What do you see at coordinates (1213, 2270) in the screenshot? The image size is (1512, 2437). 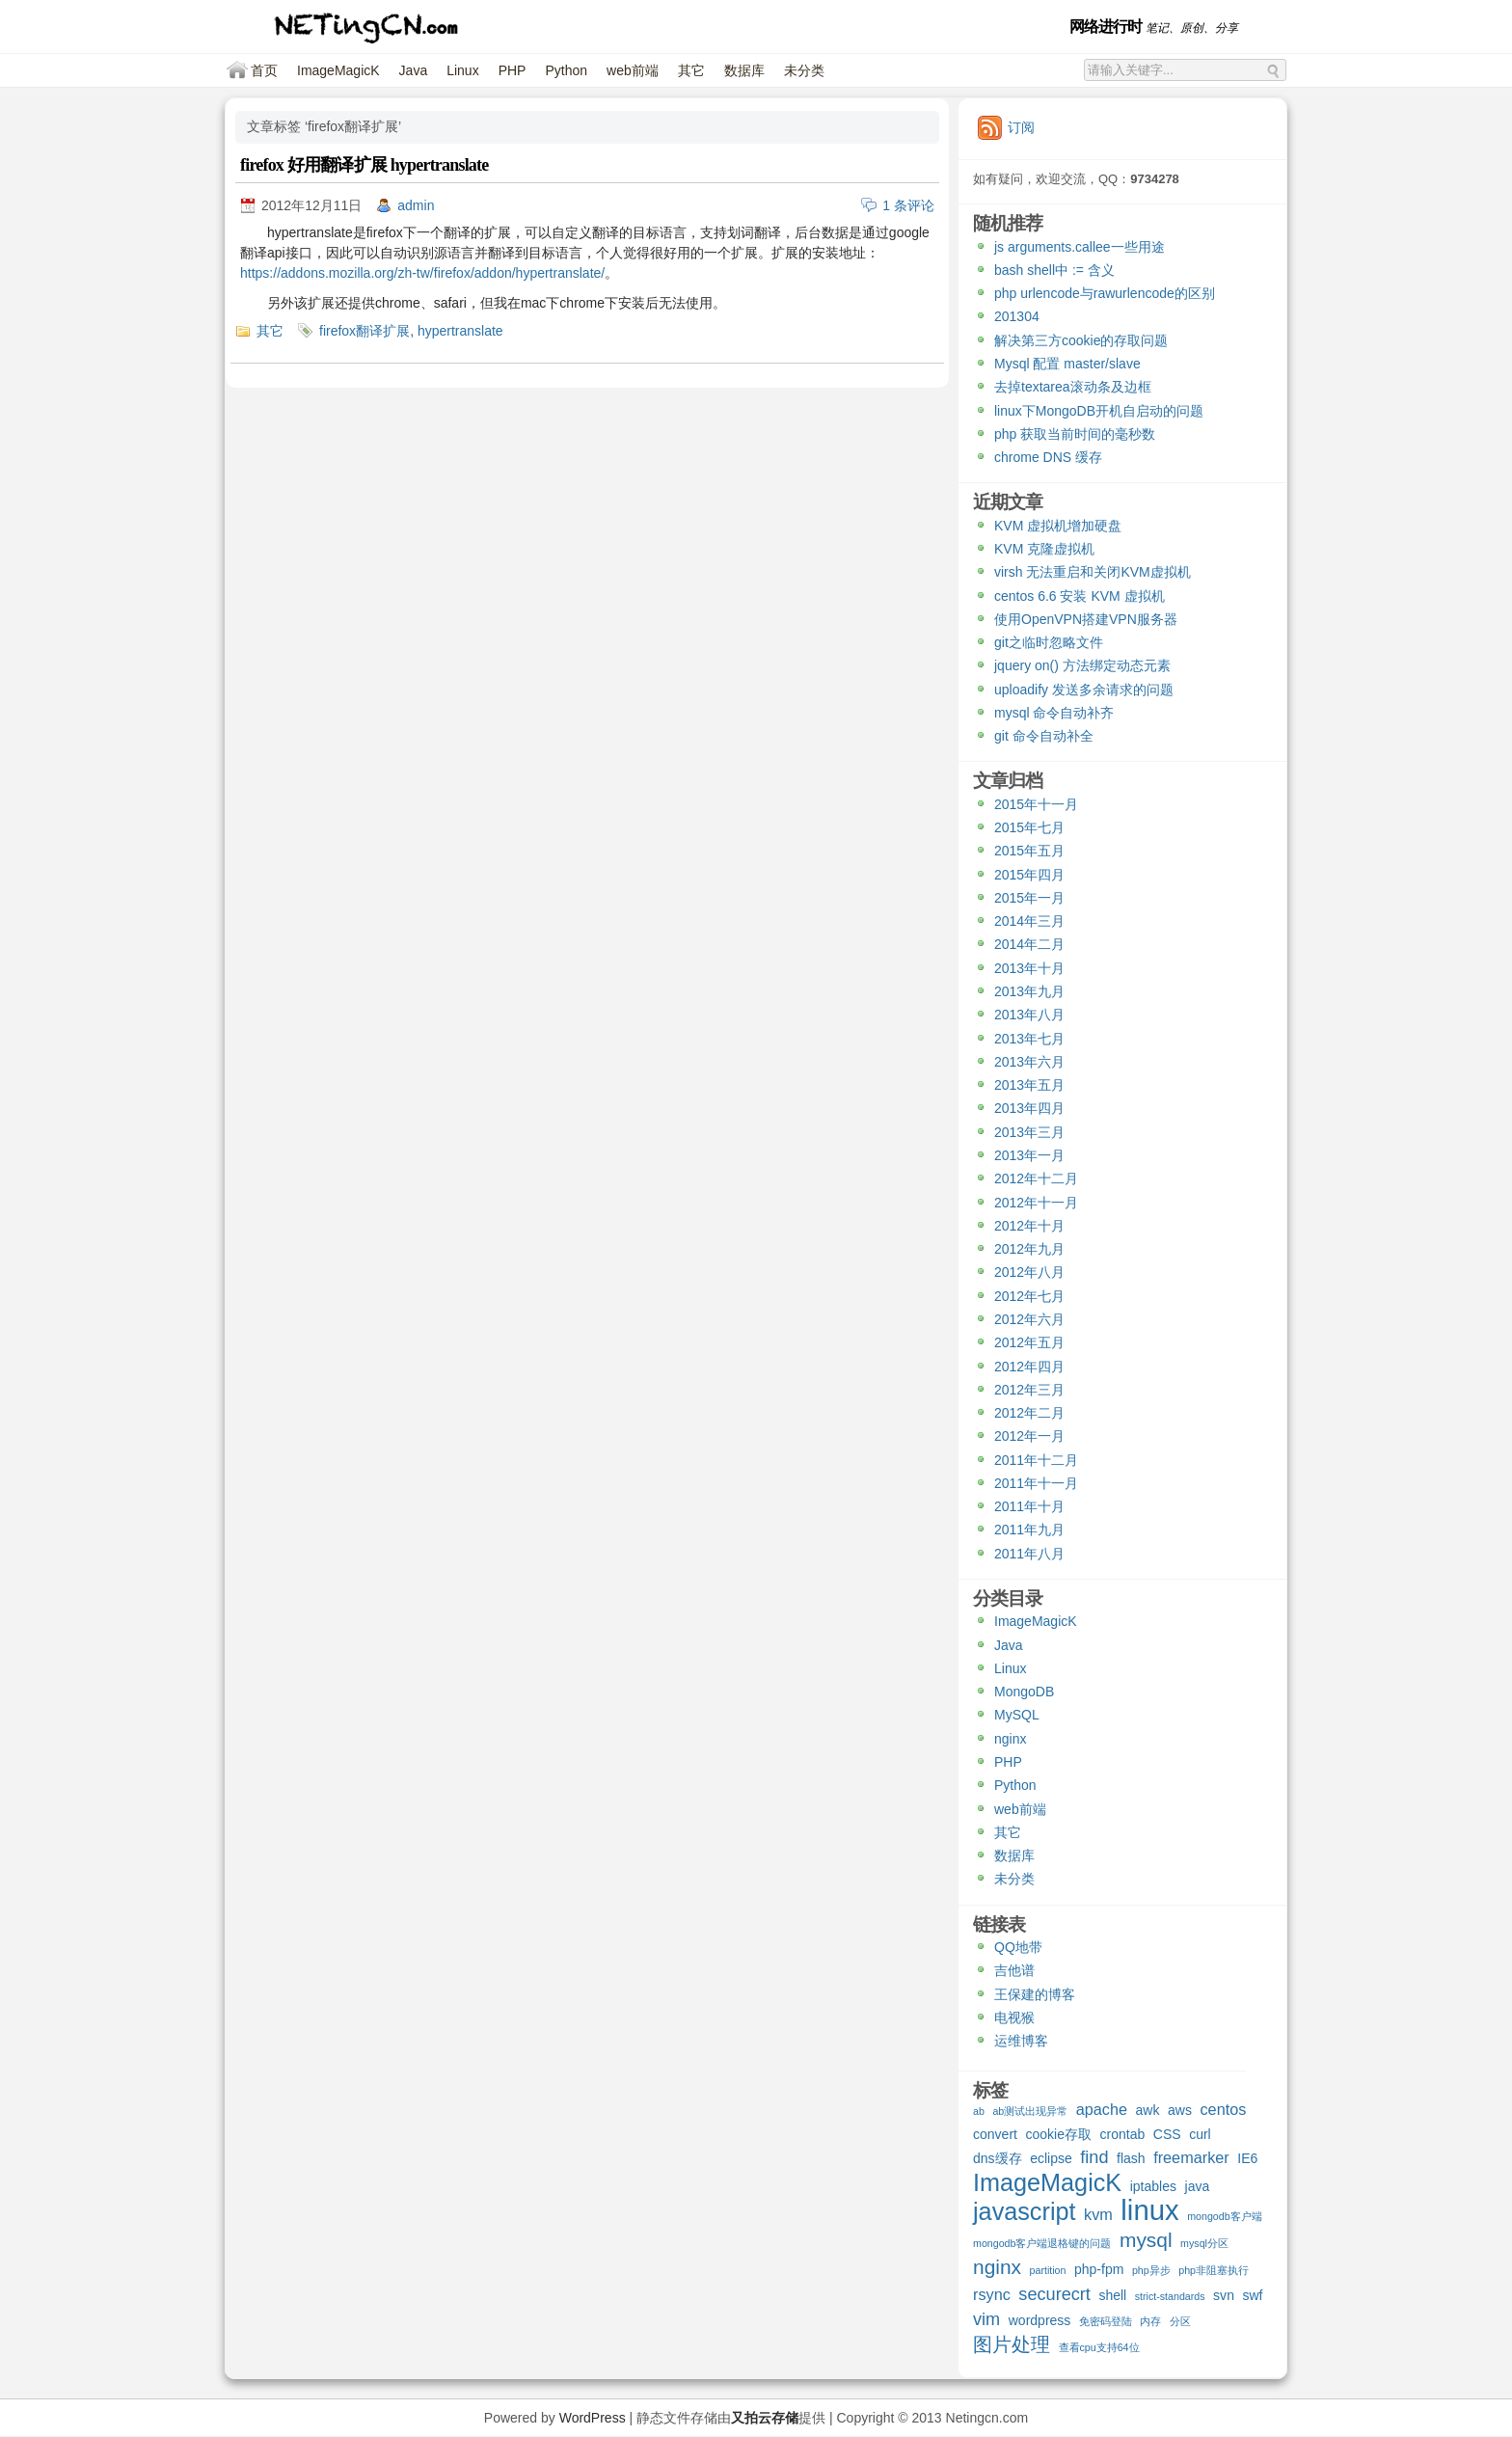 I see `php非阻塞执行` at bounding box center [1213, 2270].